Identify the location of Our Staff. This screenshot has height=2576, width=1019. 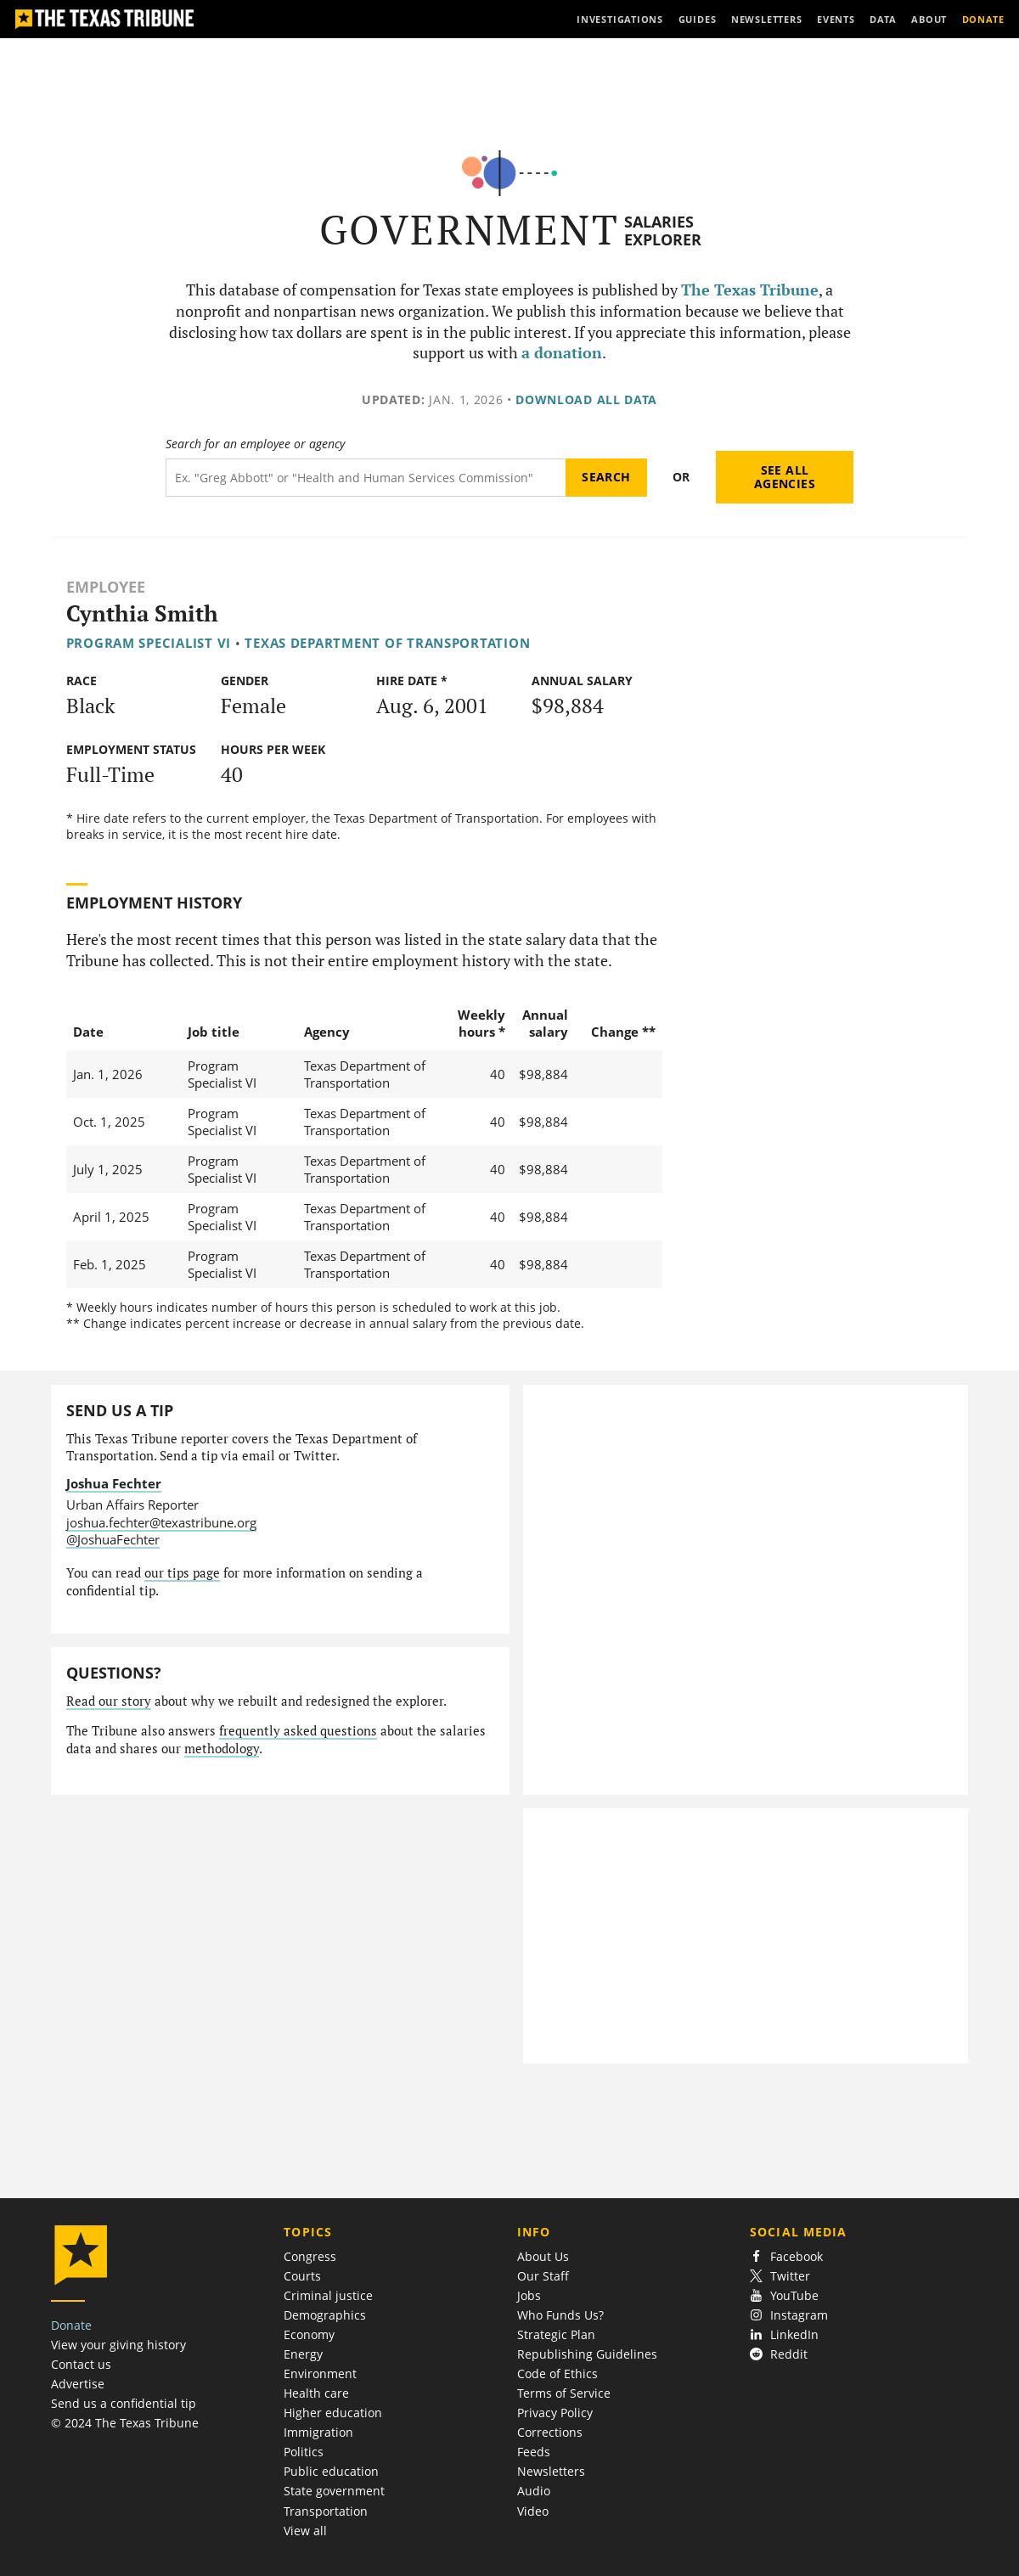
(543, 2276).